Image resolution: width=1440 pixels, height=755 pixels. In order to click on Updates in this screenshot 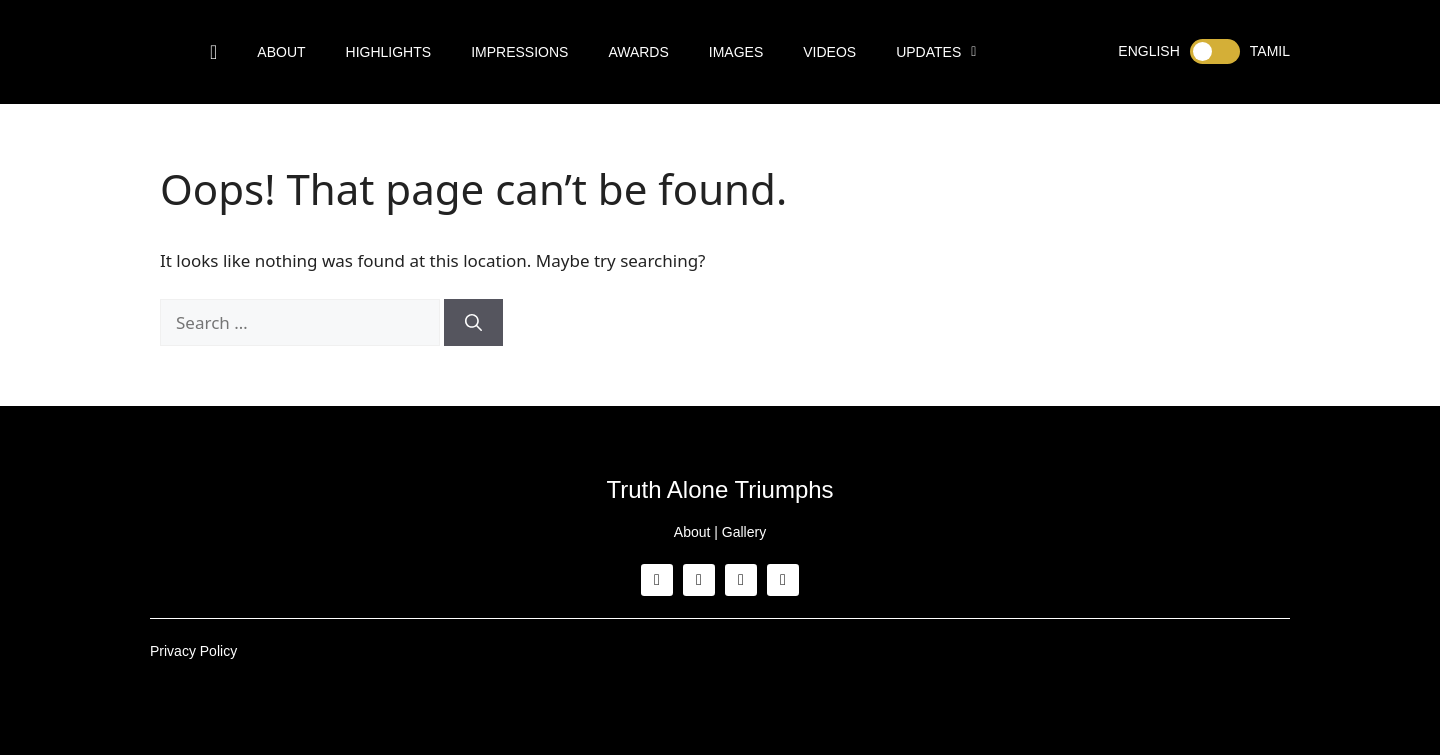, I will do `click(936, 52)`.